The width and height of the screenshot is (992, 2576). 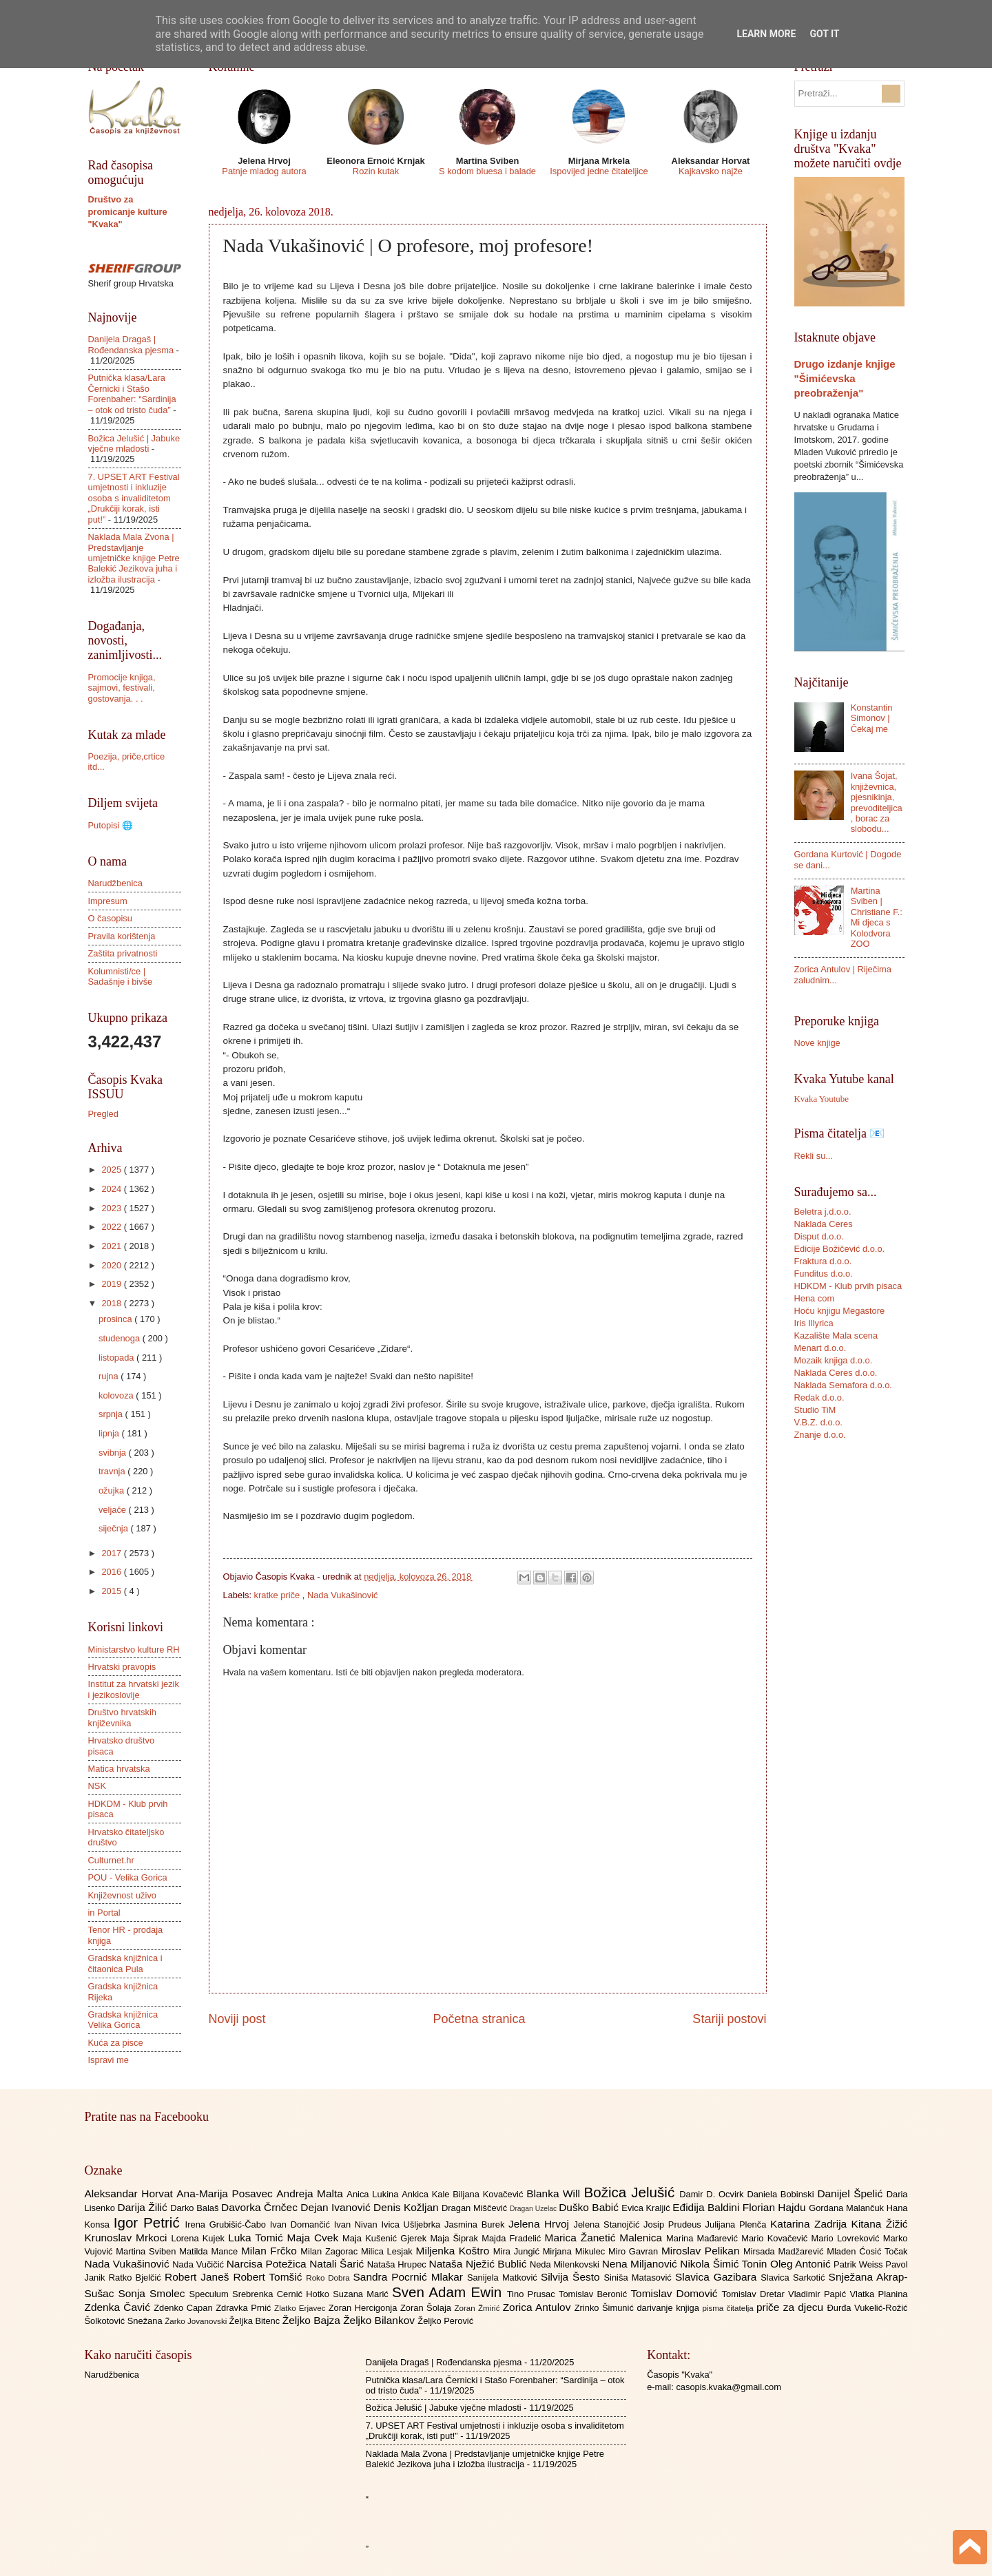 I want to click on Ispovijed jedne čitateljice, so click(x=599, y=171).